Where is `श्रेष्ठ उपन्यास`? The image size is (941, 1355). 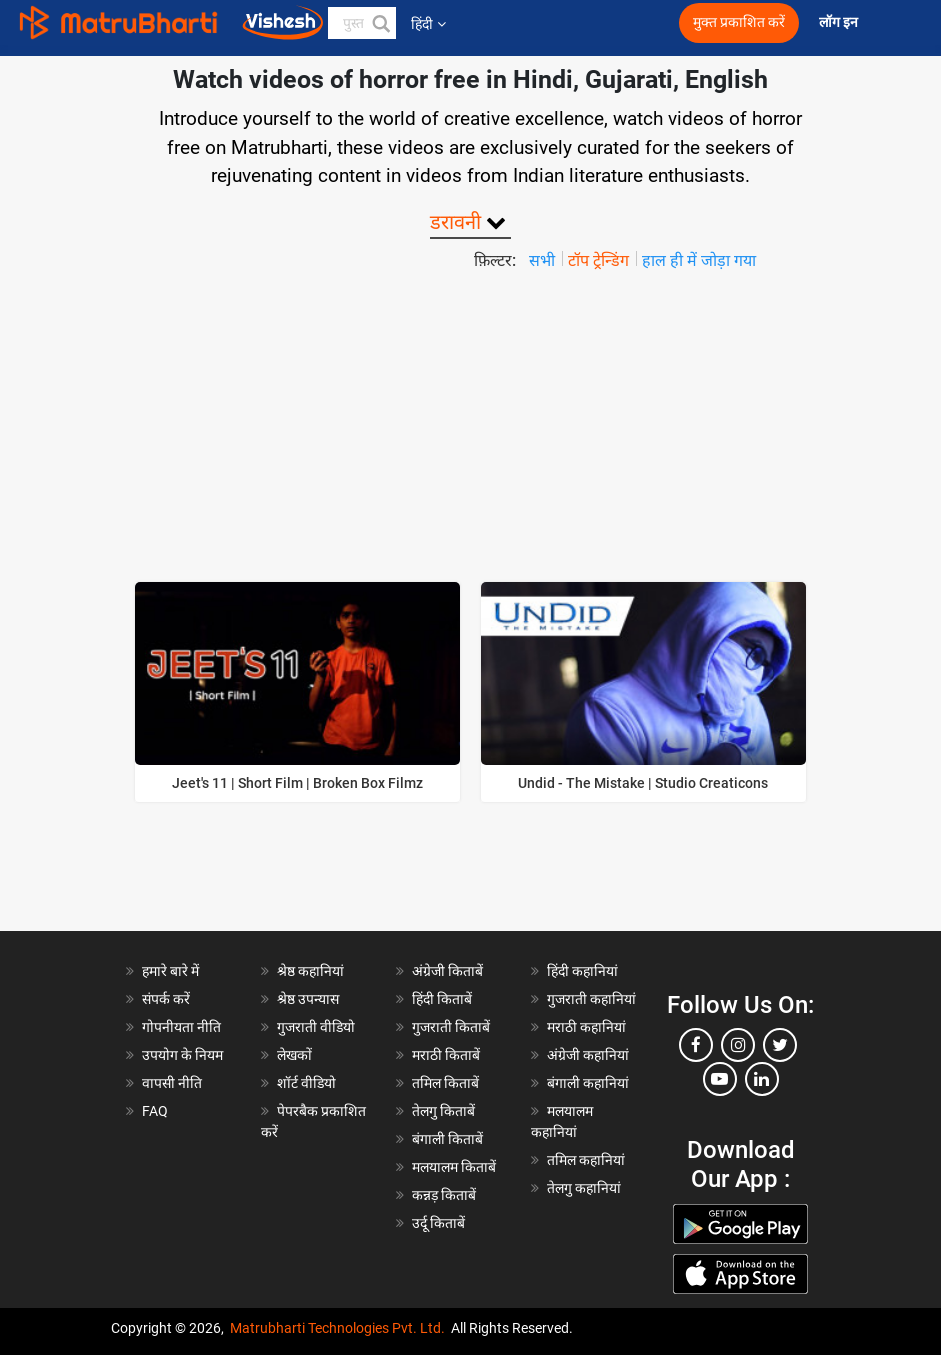
श्रेष्ठ उपन्यास is located at coordinates (308, 999).